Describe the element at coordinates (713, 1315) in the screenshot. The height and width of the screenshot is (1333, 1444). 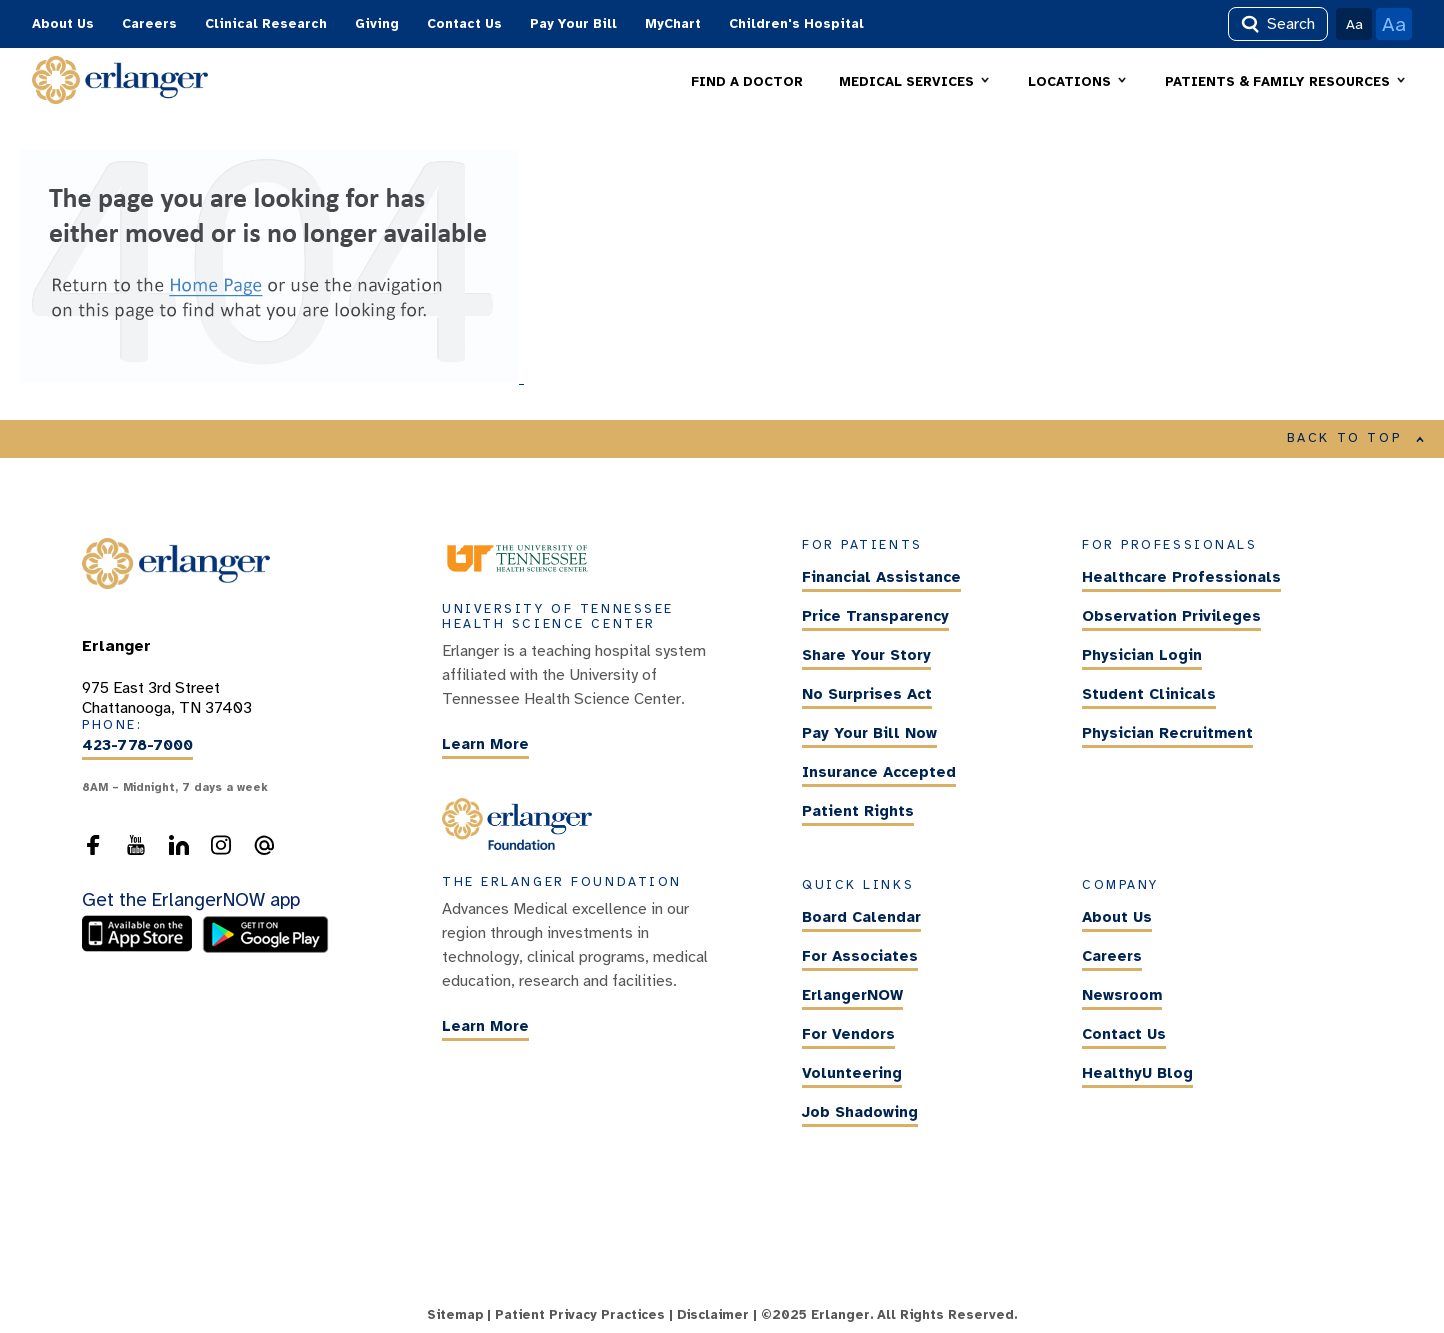
I see `Disclaimer` at that location.